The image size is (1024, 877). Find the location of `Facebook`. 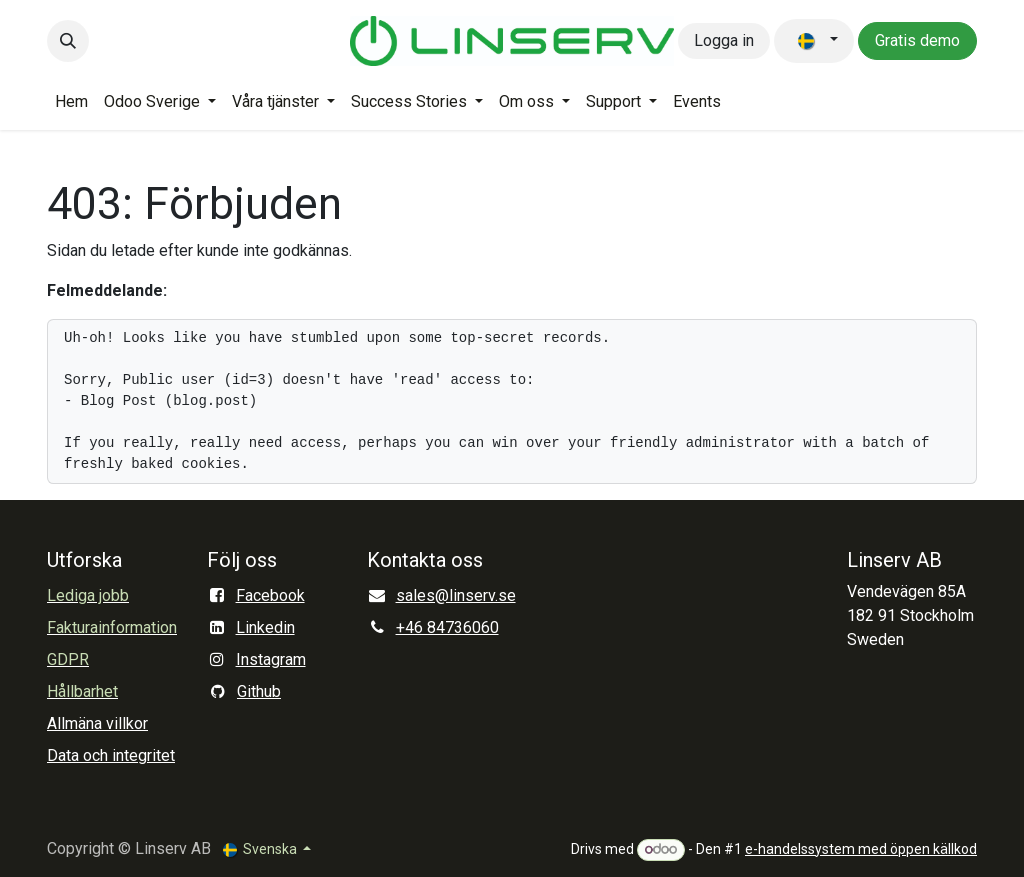

Facebook is located at coordinates (270, 595).